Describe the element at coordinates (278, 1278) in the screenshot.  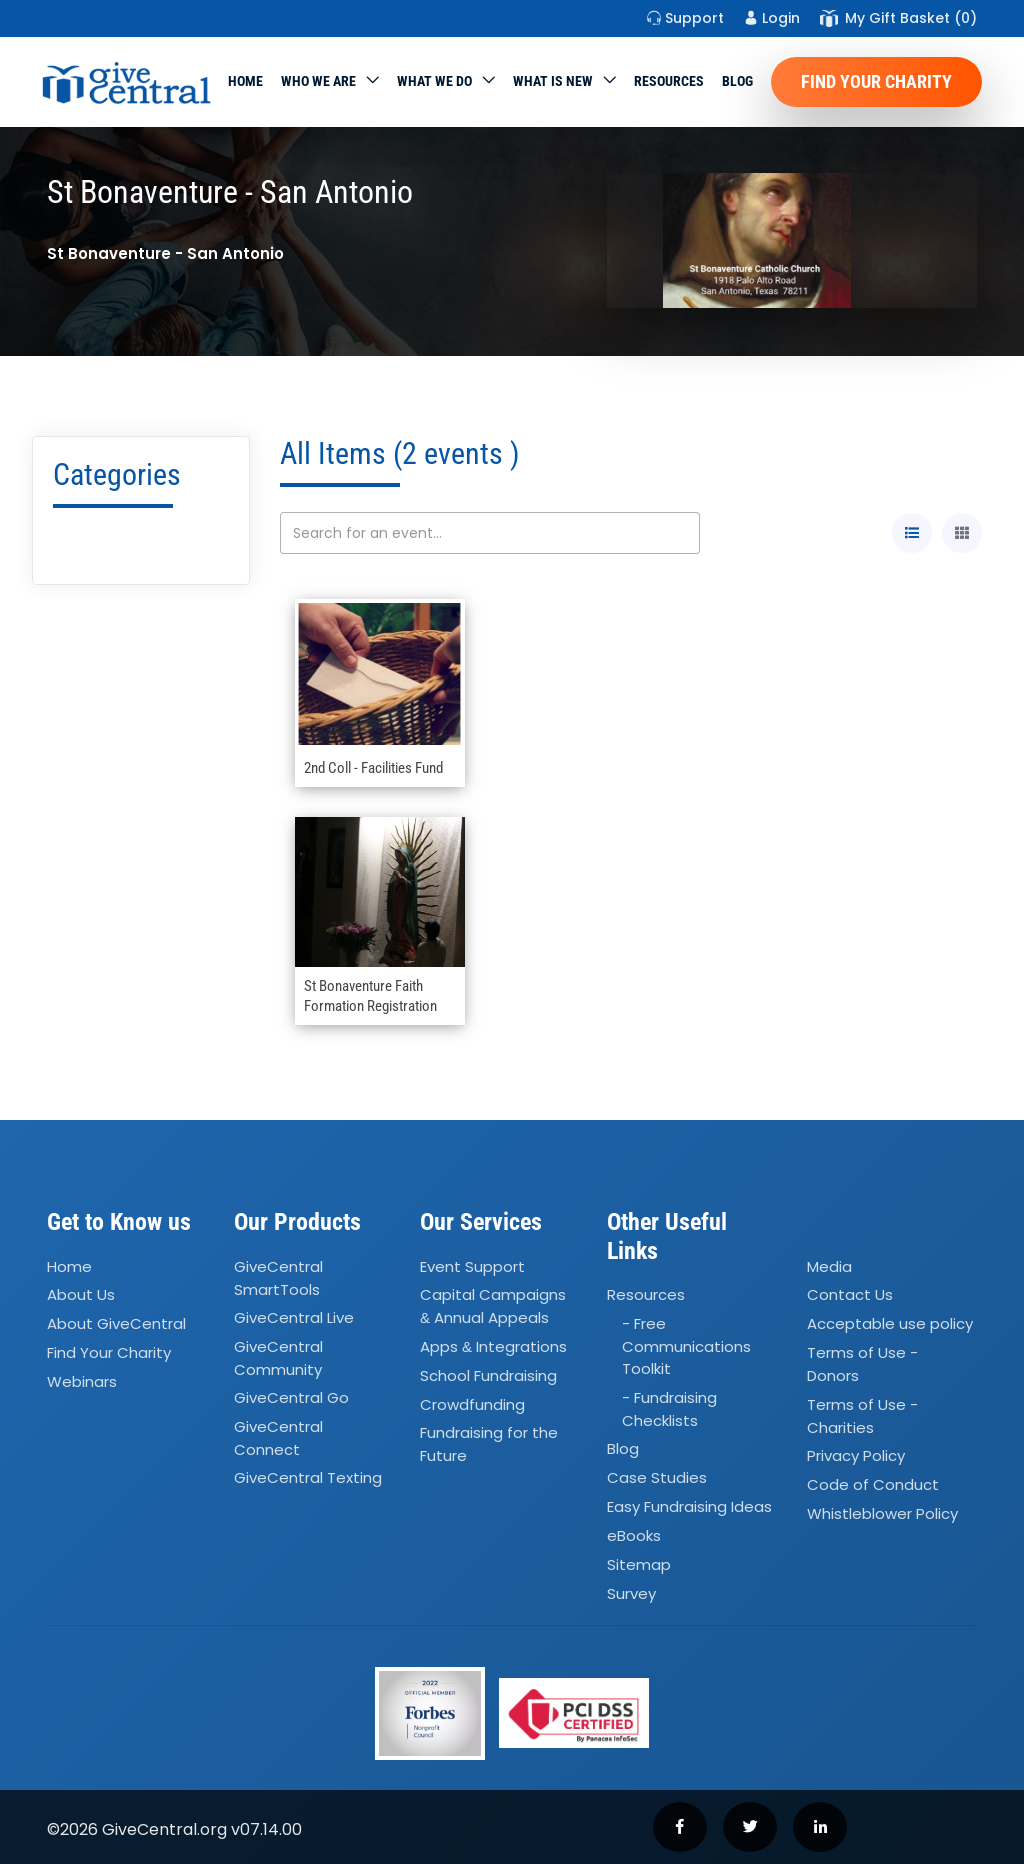
I see `GiveCentral SmartTools` at that location.